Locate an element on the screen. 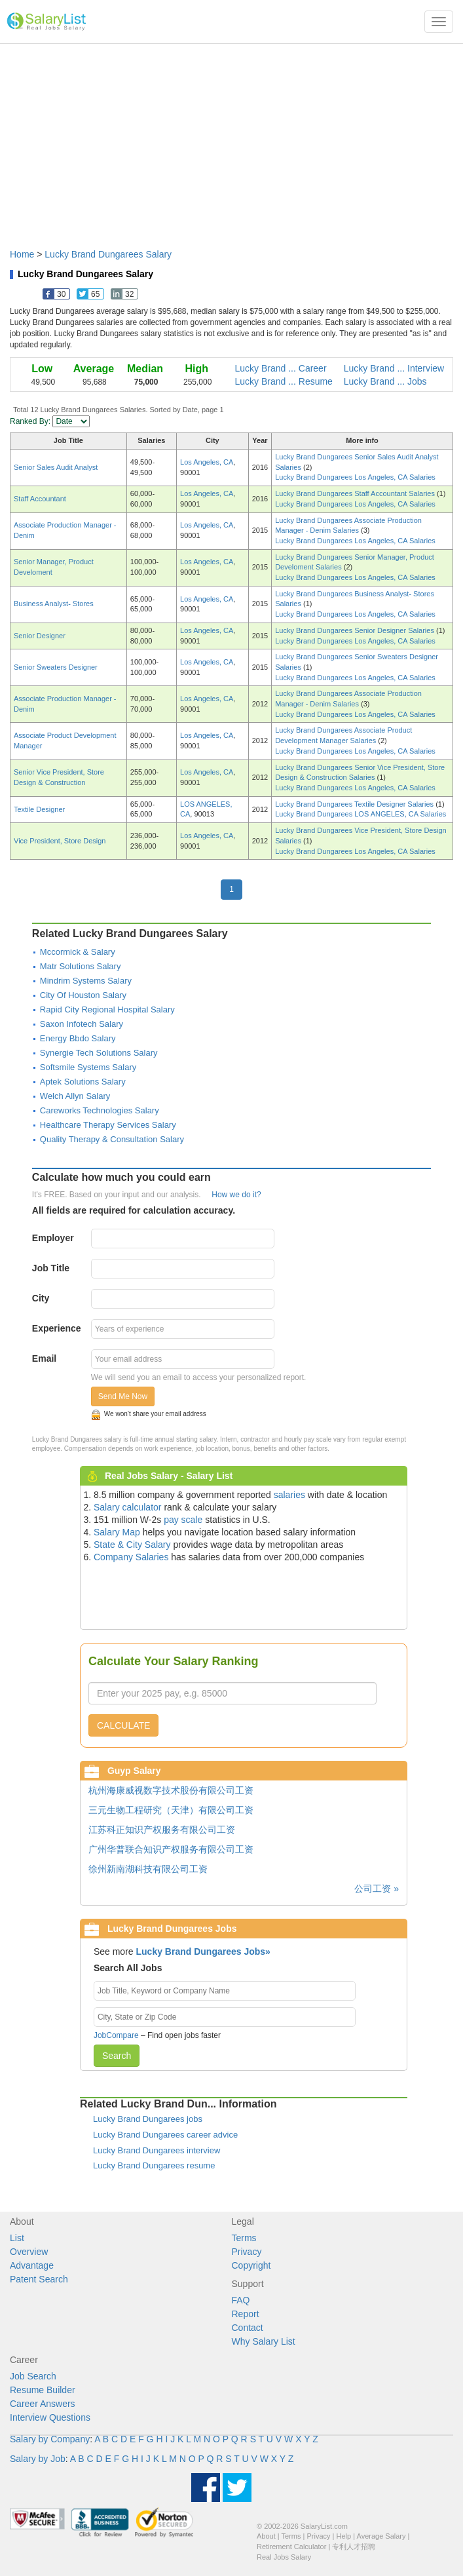 This screenshot has width=463, height=2576. Employer is located at coordinates (53, 1238).